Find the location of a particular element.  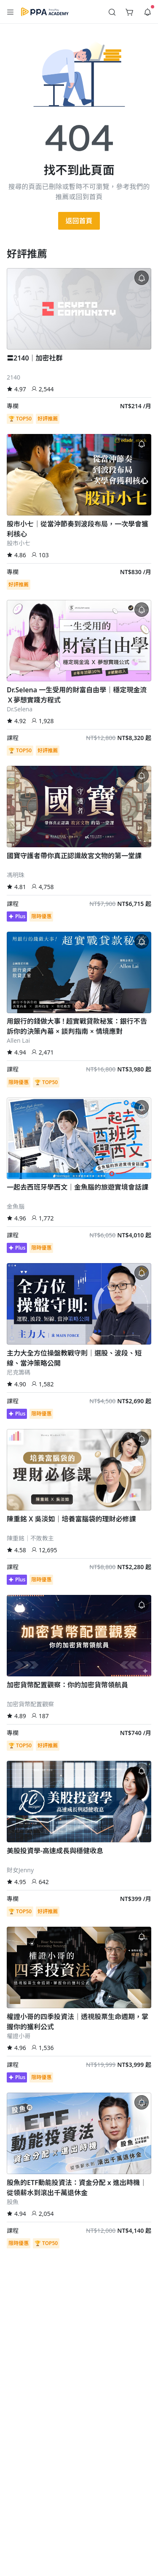

Dr.Selena is located at coordinates (19, 709).